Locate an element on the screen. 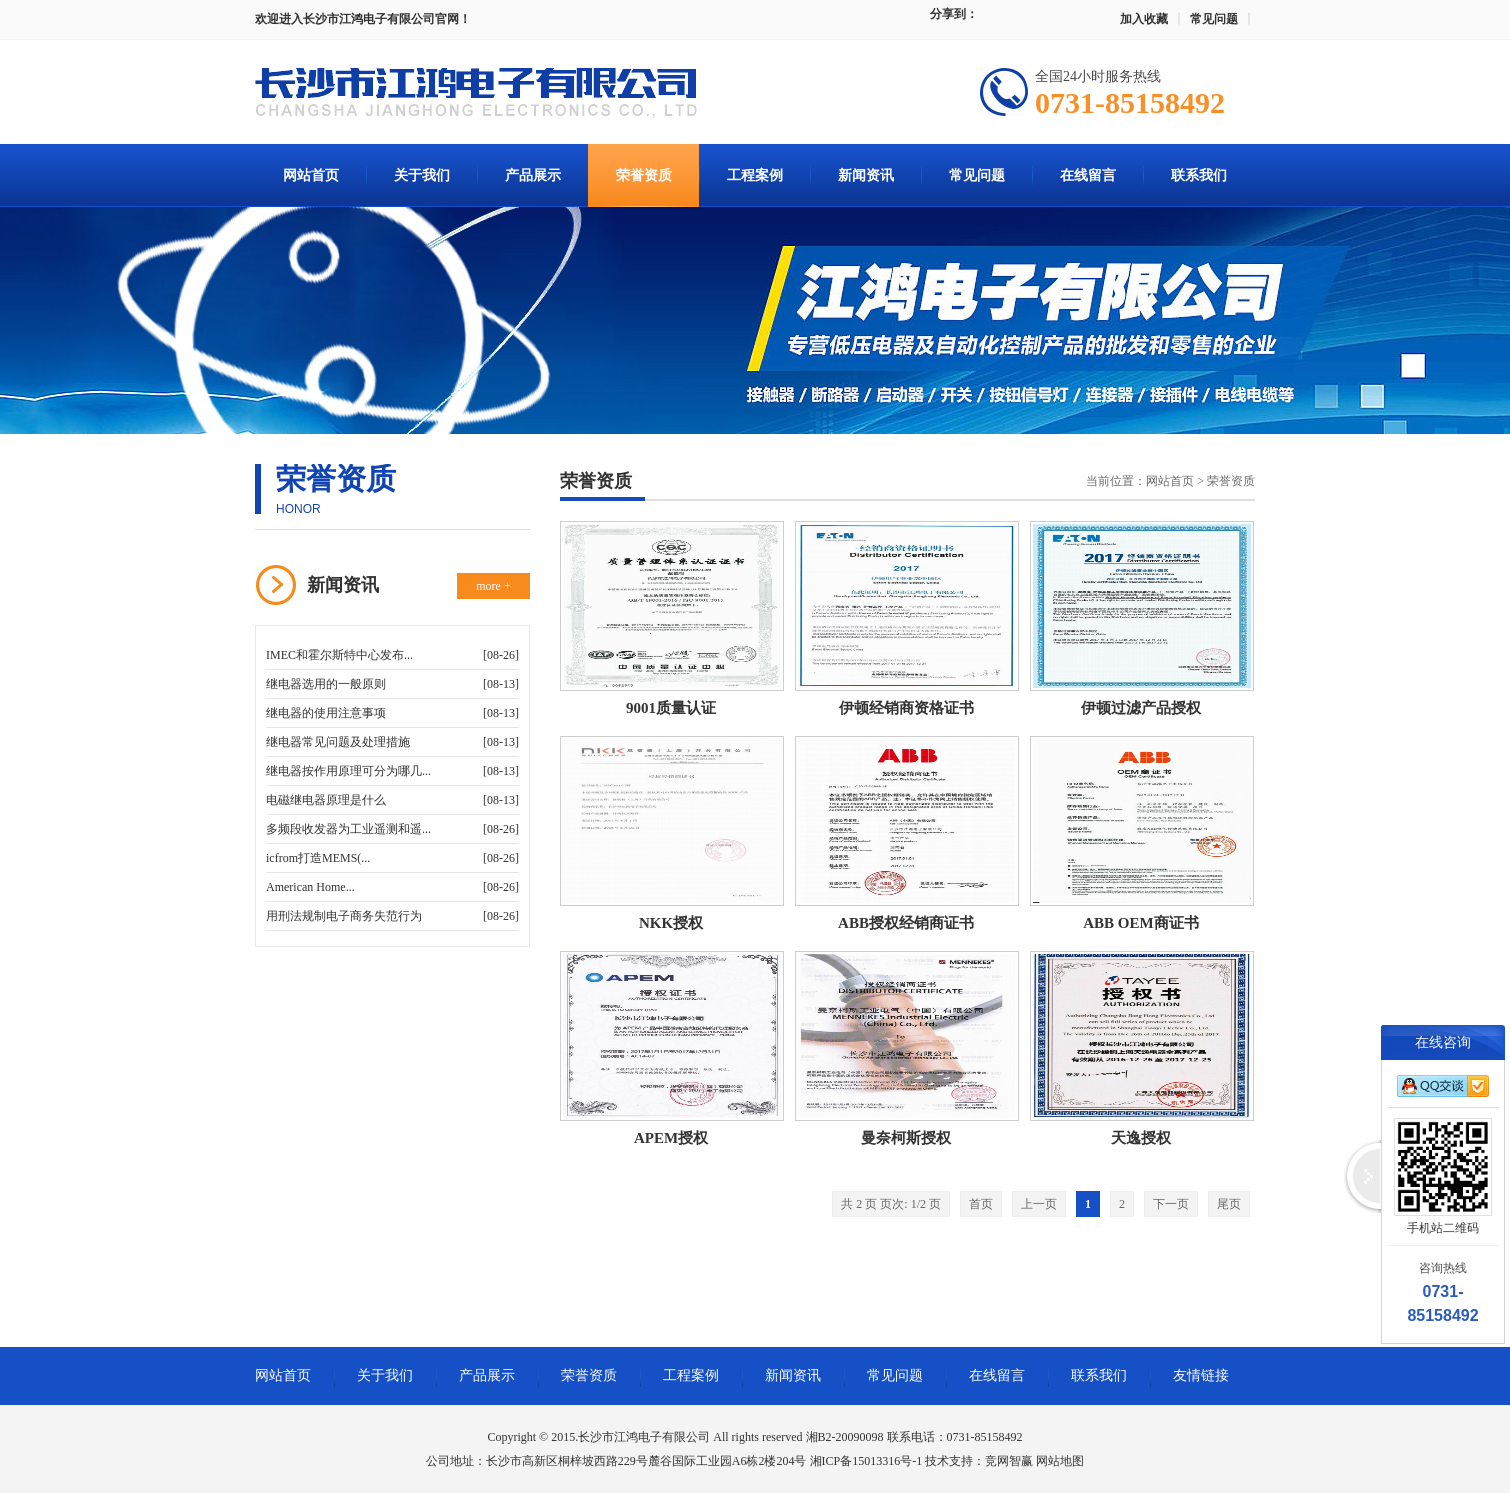 The height and width of the screenshot is (1493, 1510). 下一页 is located at coordinates (1171, 1204).